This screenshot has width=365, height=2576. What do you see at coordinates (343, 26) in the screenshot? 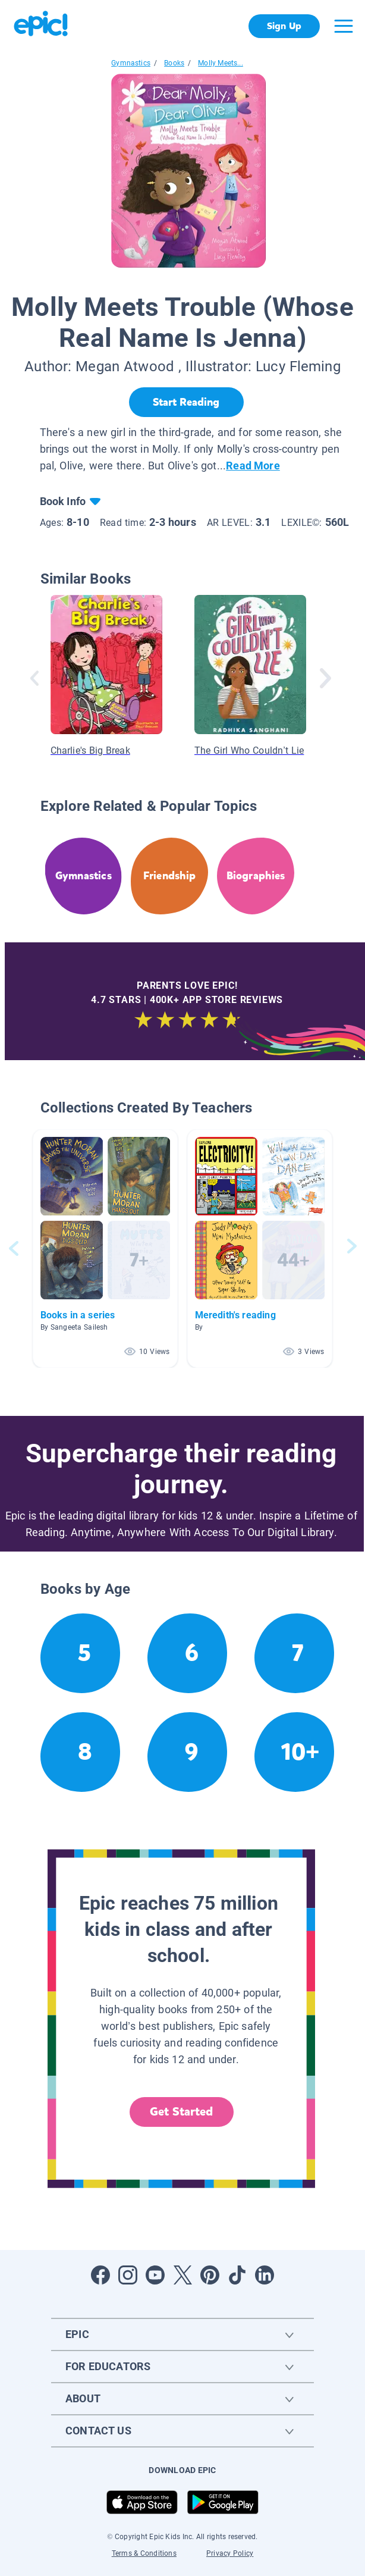
I see `[Open menu]` at bounding box center [343, 26].